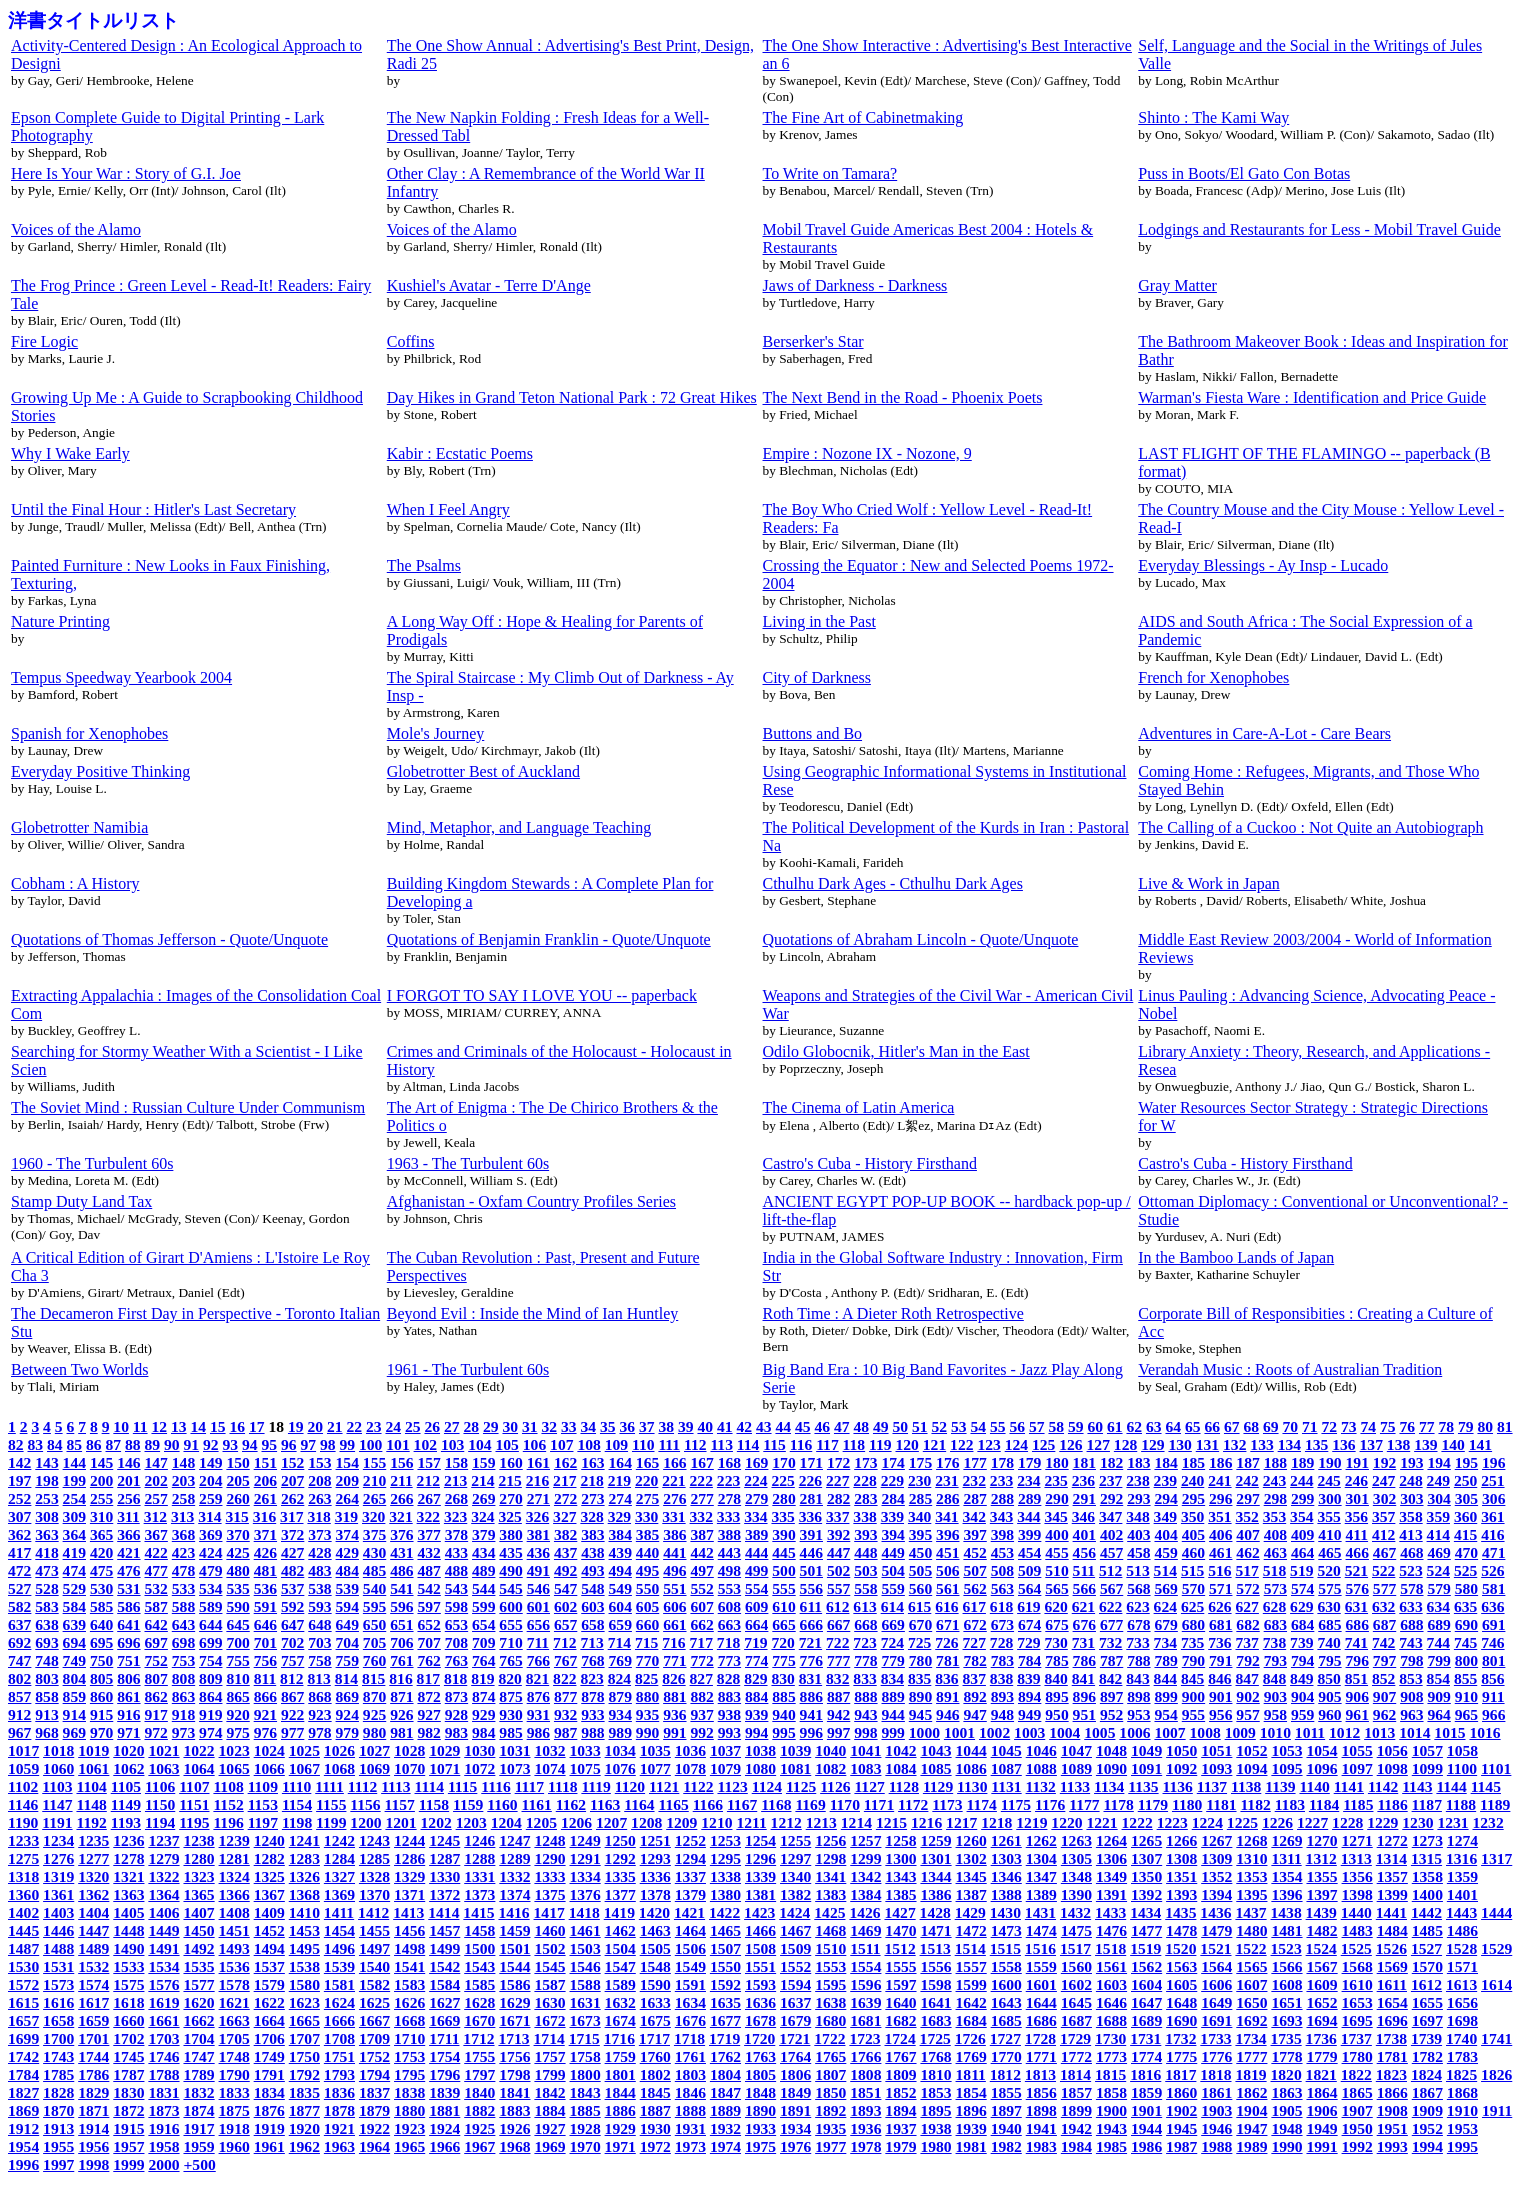 The height and width of the screenshot is (2193, 1521). What do you see at coordinates (169, 939) in the screenshot?
I see `Quotations of Thomas Jefferson - Quote/Unquote` at bounding box center [169, 939].